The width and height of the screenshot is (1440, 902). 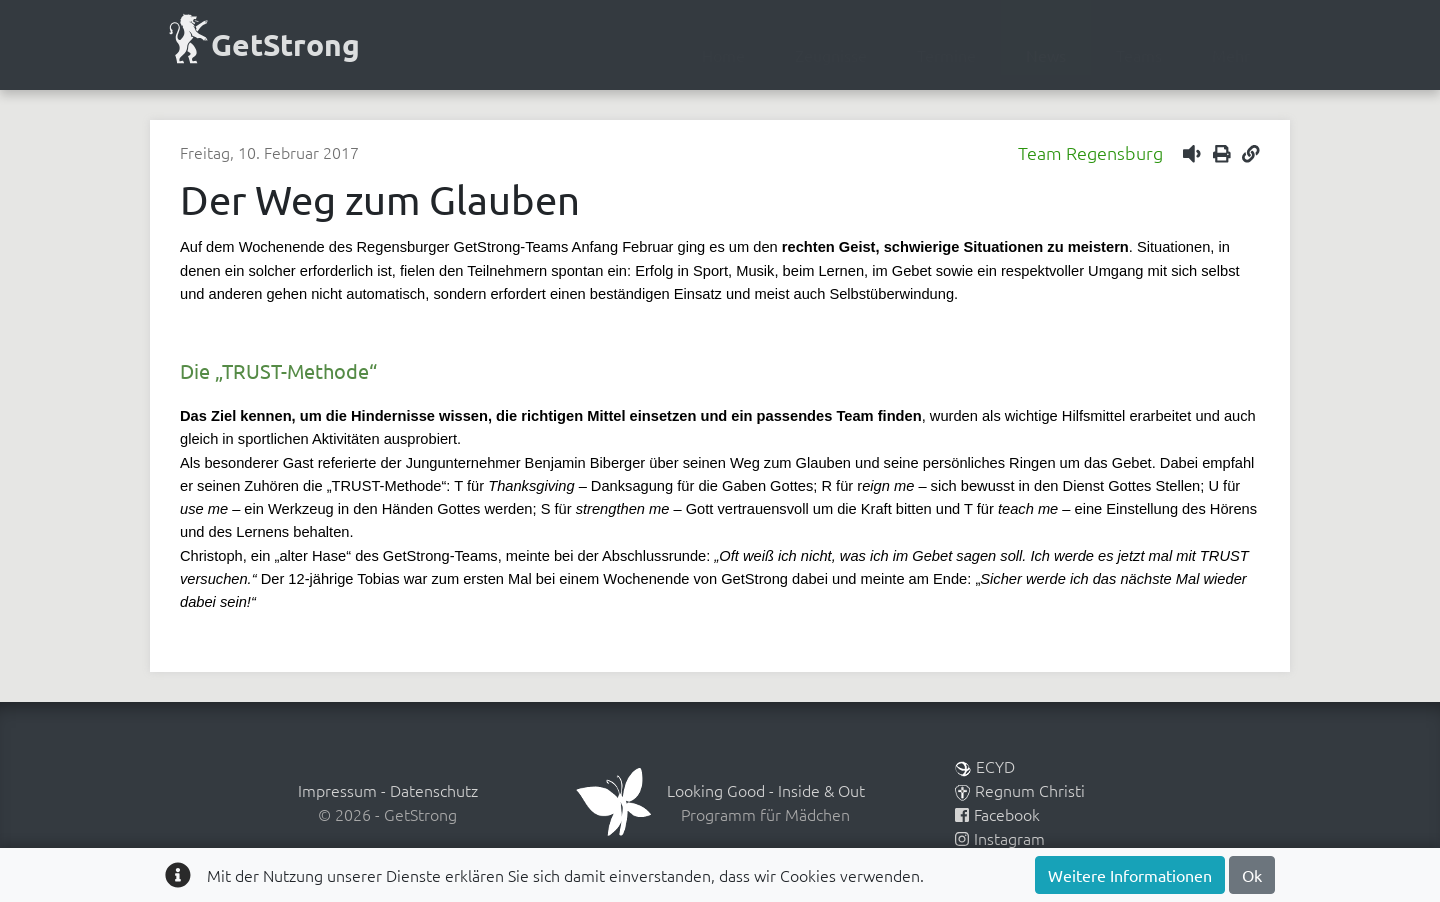 I want to click on Weitere Informationen, so click(x=1130, y=875).